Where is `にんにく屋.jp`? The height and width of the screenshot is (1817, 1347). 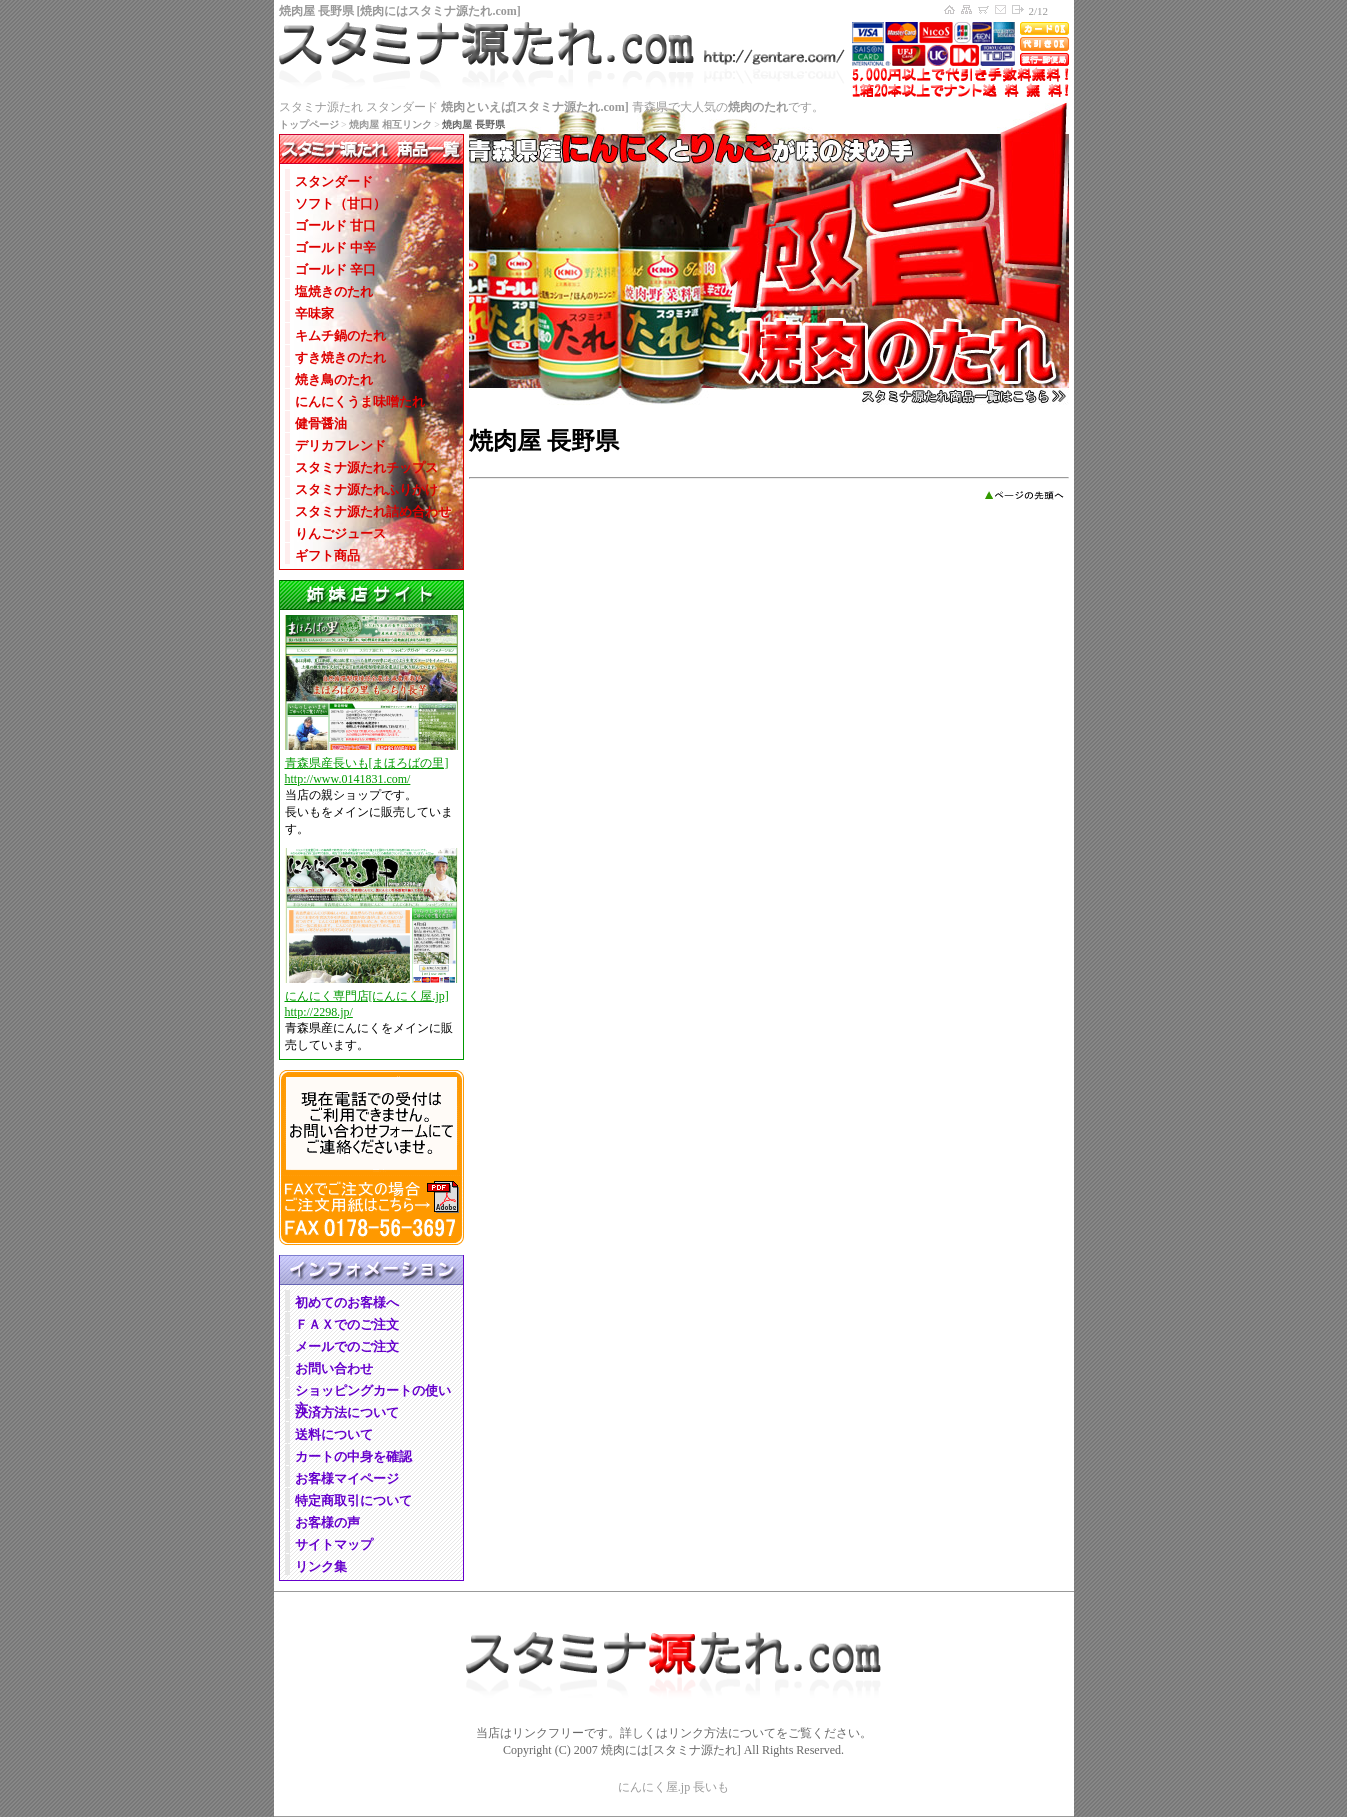 にんにく屋.jp is located at coordinates (654, 1787).